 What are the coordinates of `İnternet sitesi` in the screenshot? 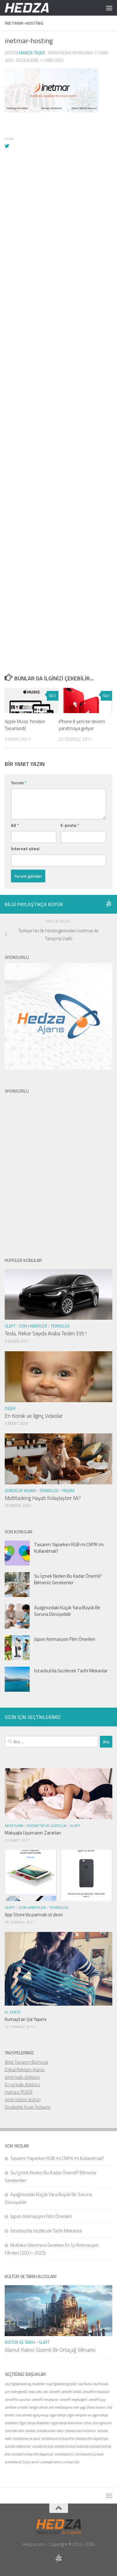 It's located at (25, 848).